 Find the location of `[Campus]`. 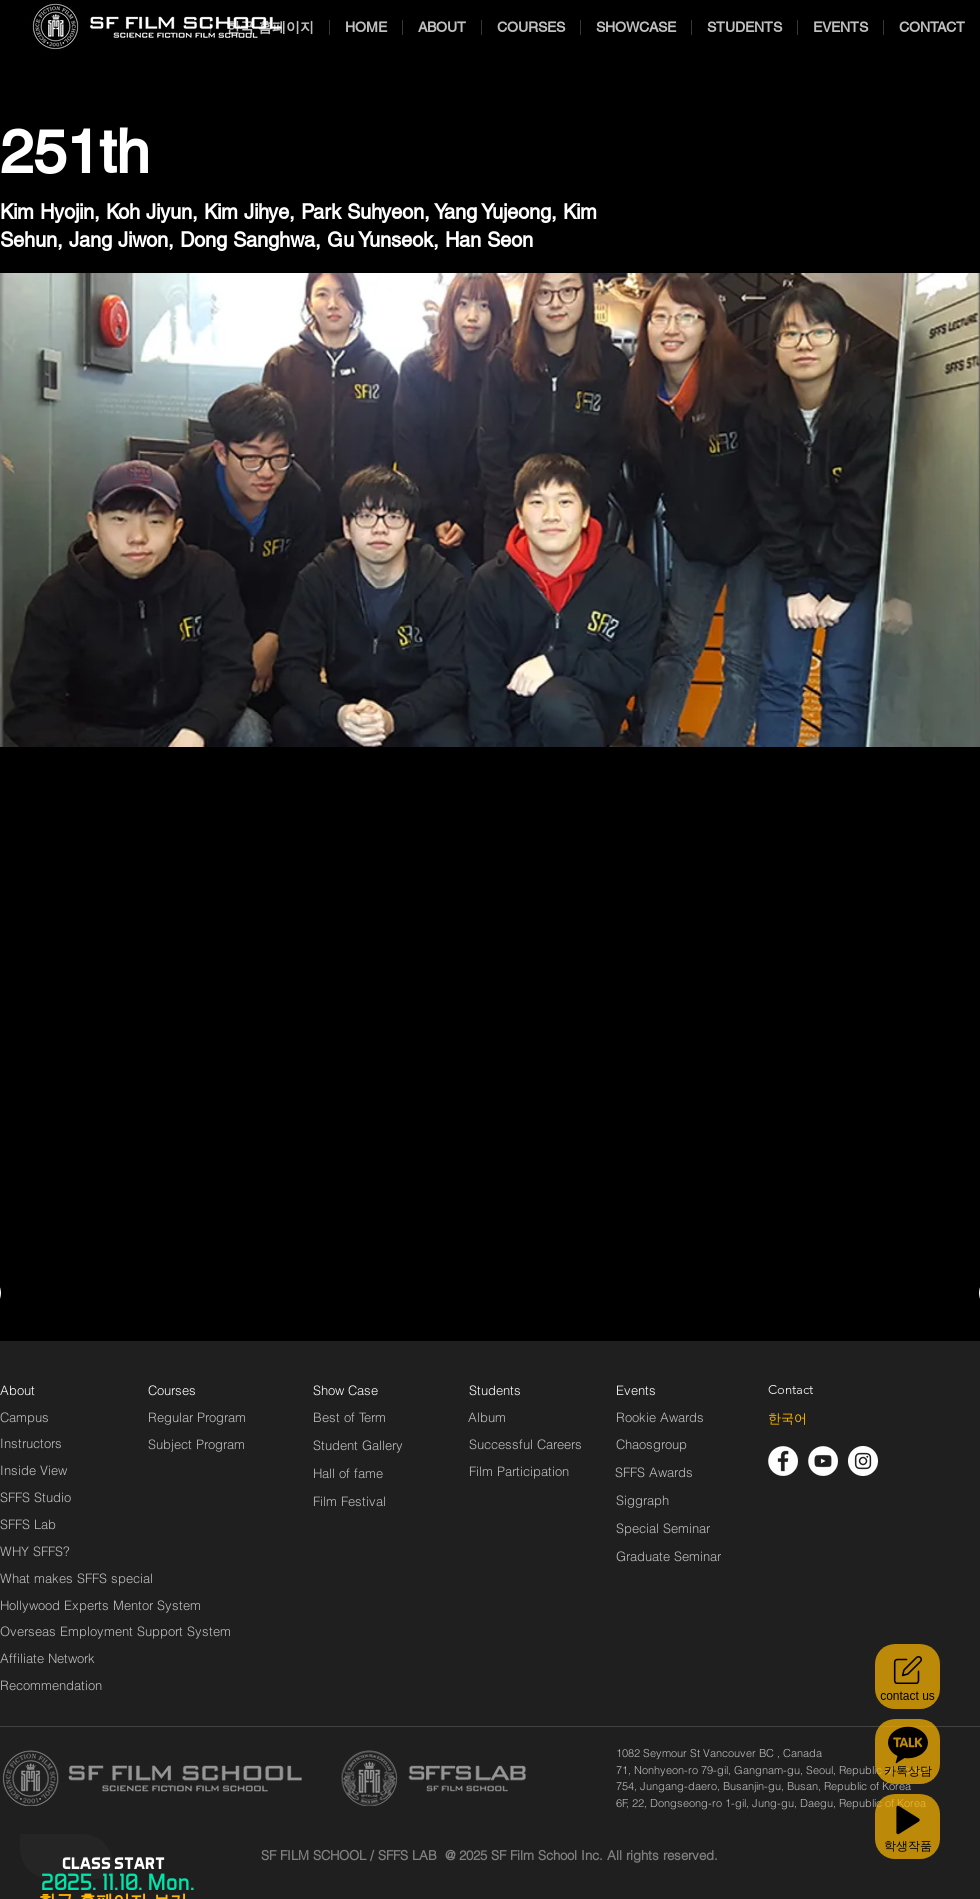

[Campus] is located at coordinates (24, 1417).